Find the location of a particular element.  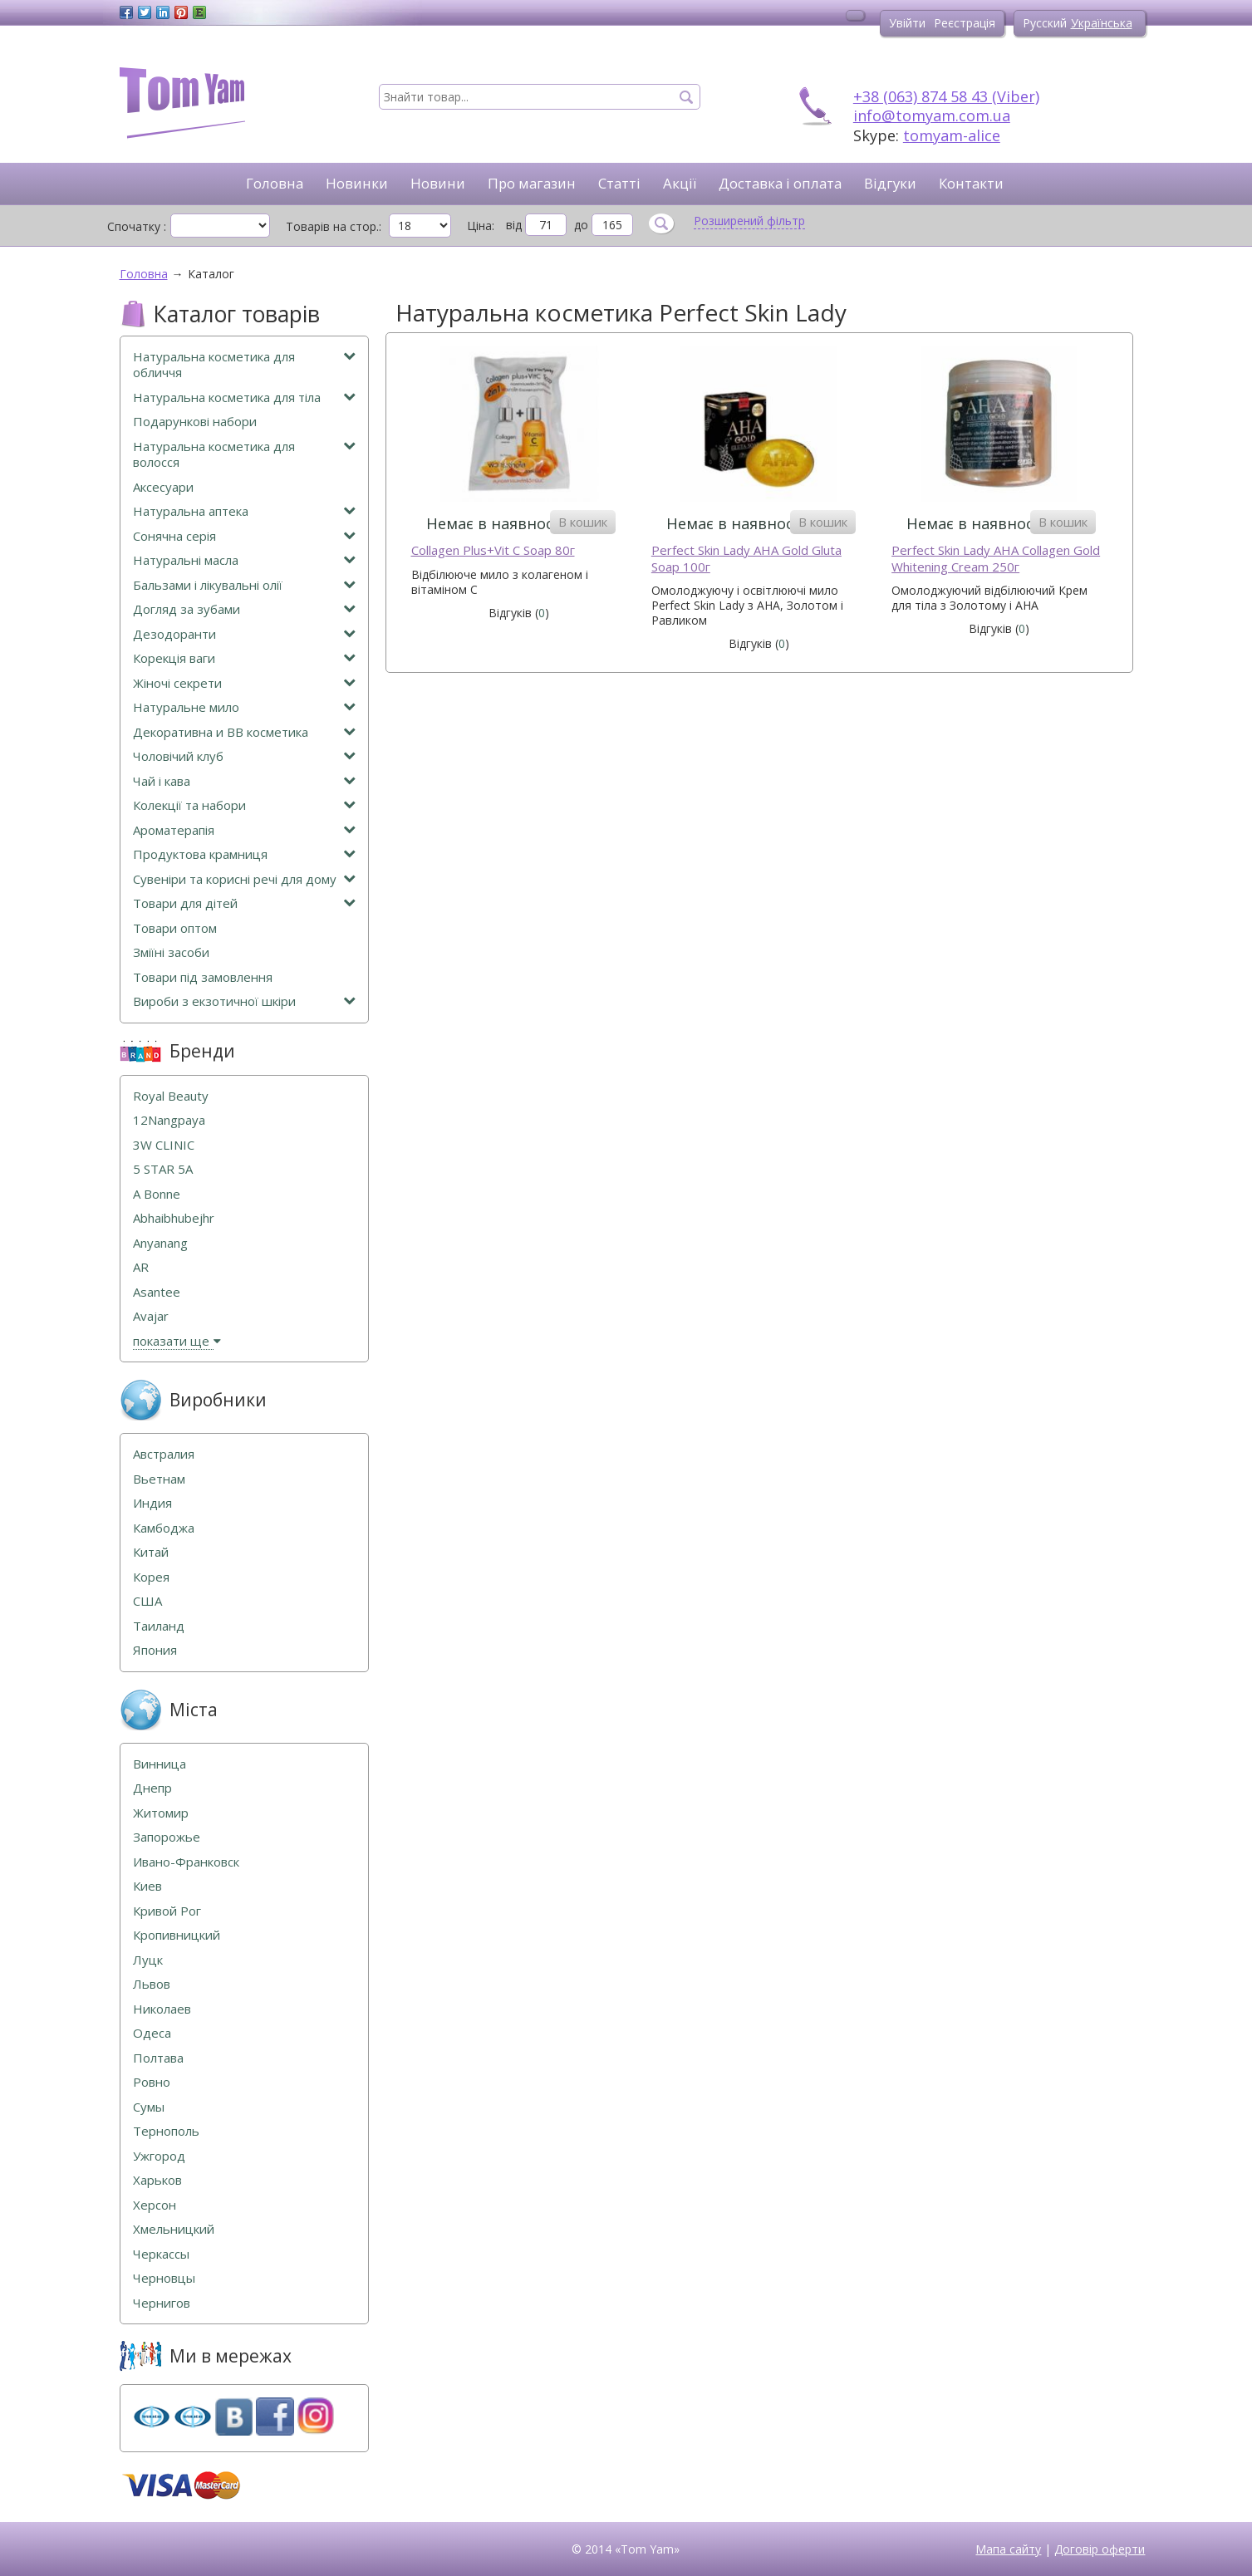

Perfect Skin Lady AHA Gold Gluta Soap 100г is located at coordinates (746, 558).